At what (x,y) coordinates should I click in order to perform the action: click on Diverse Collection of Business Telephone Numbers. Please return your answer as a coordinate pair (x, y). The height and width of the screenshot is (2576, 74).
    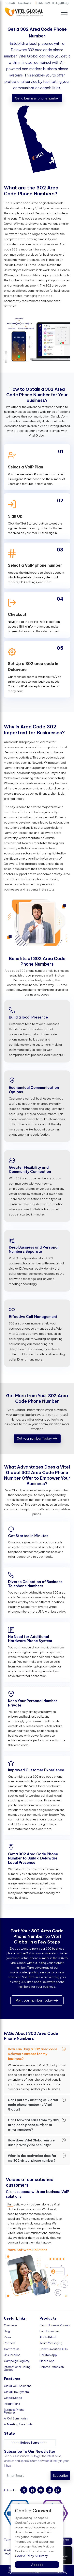
    Looking at the image, I should click on (35, 1583).